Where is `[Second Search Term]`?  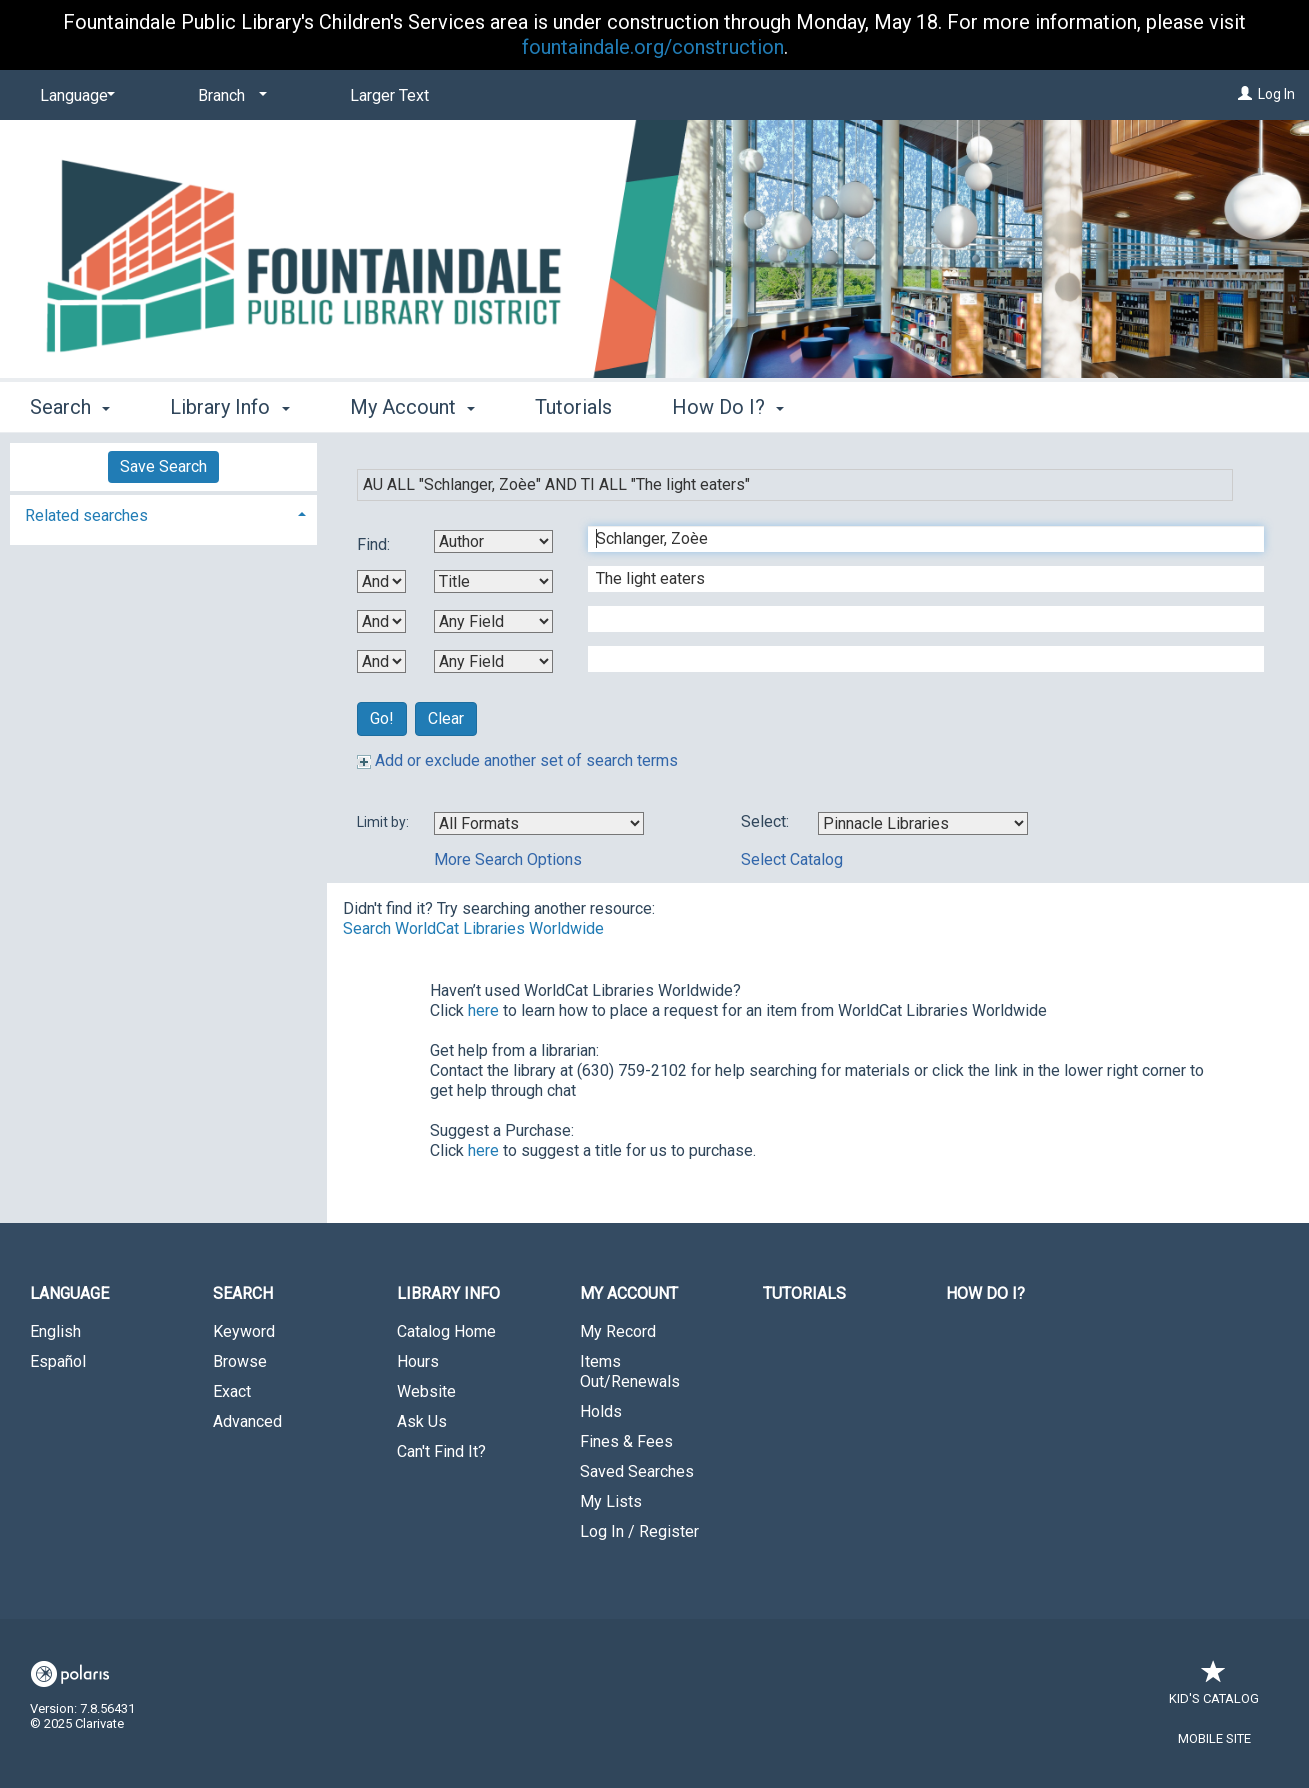
[Second Search Term] is located at coordinates (915, 579).